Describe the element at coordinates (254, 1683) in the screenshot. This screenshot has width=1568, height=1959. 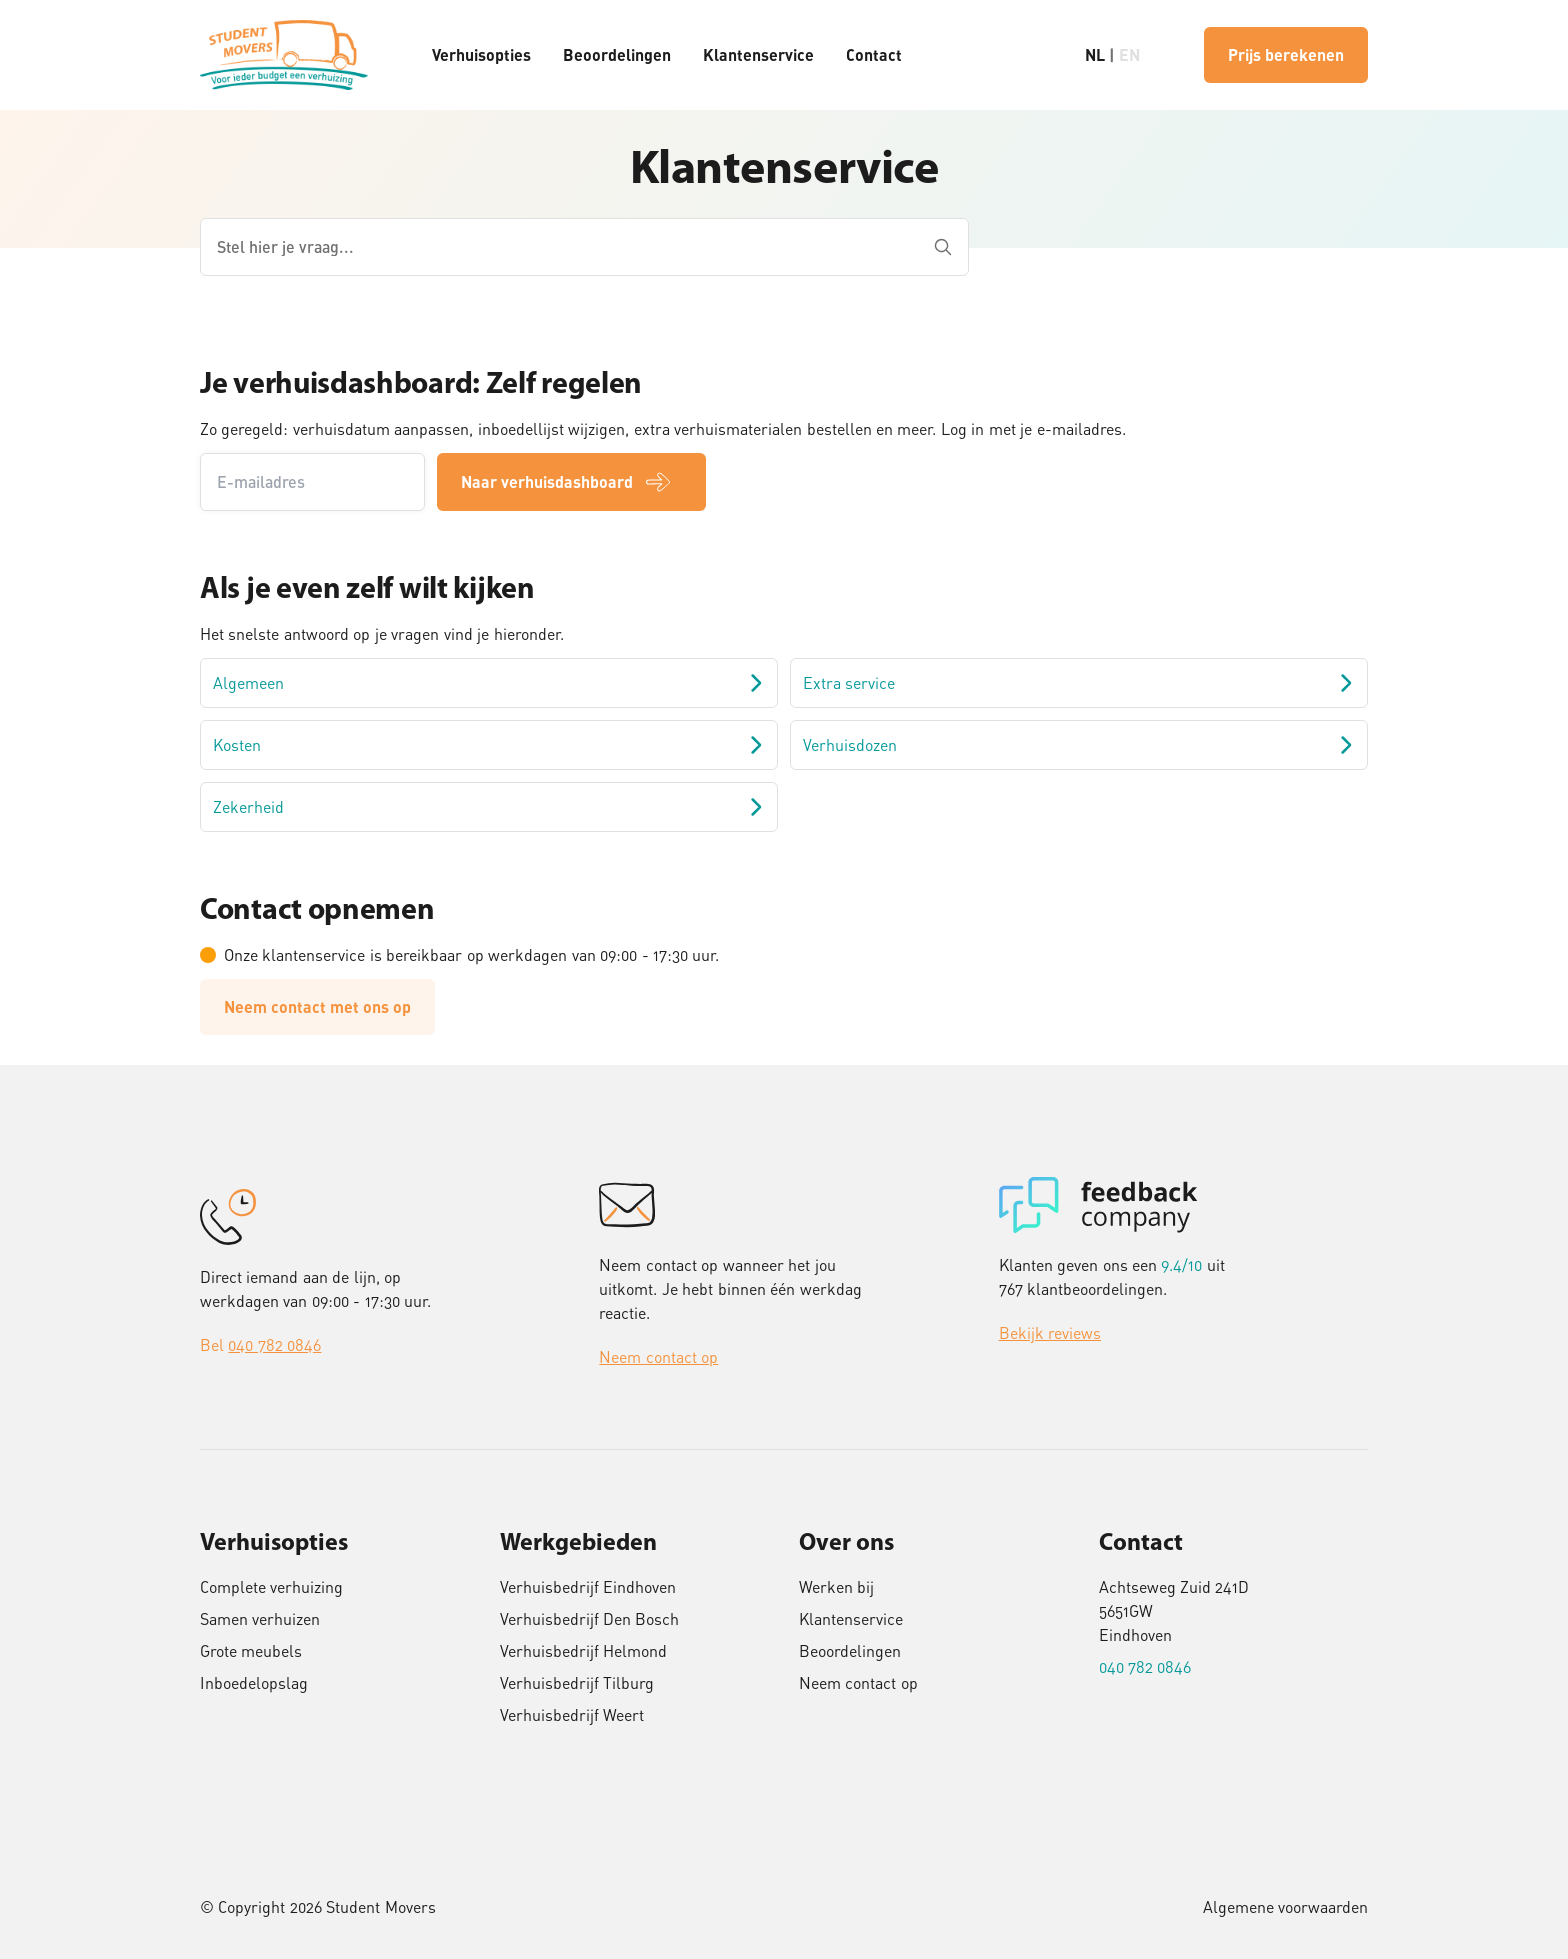
I see `Inboedelopslag` at that location.